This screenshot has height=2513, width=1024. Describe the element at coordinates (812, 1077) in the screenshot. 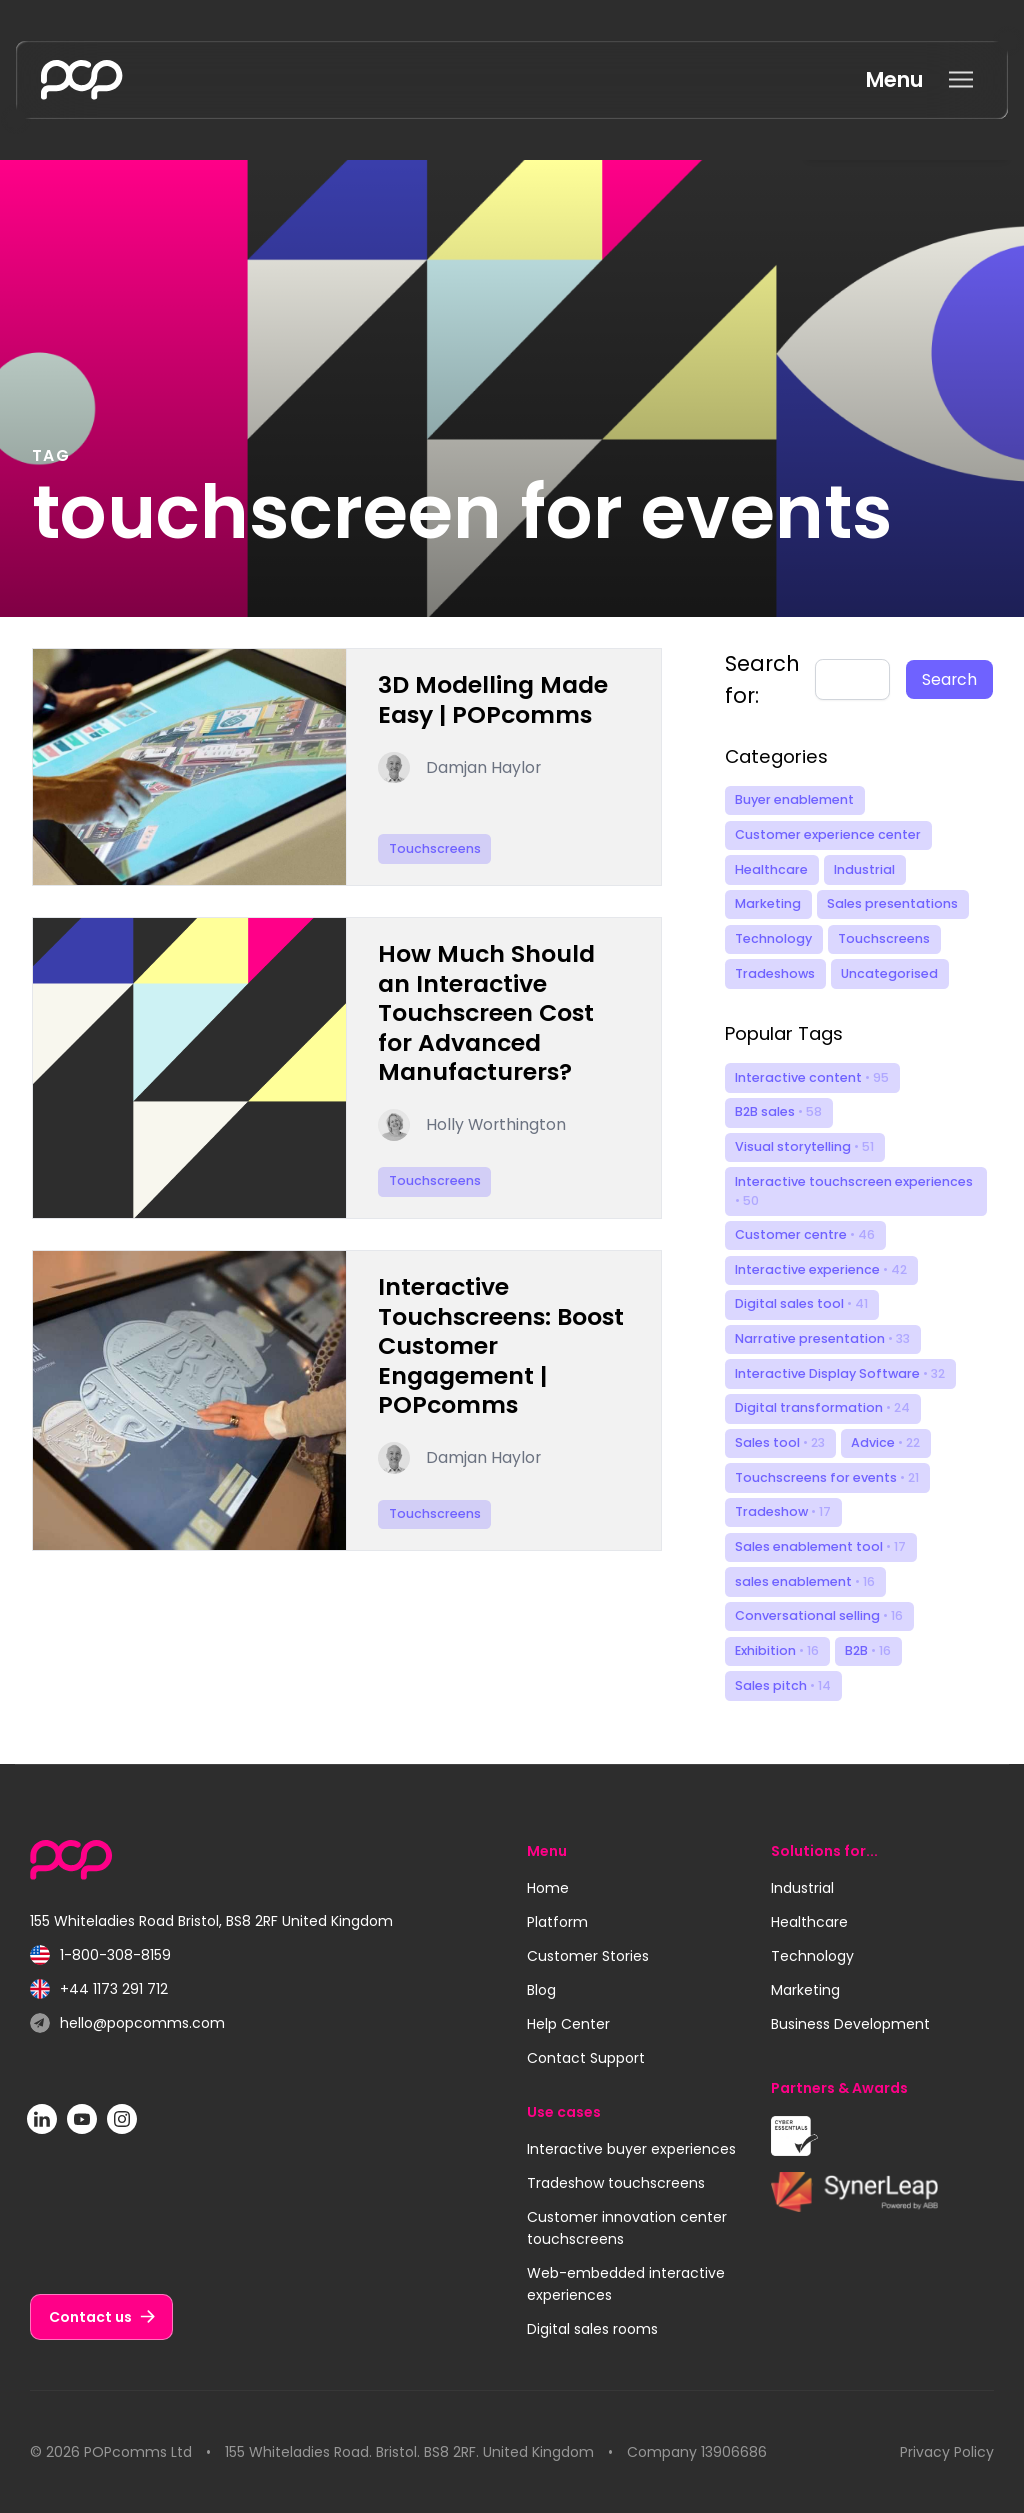

I see `Interactive content` at that location.